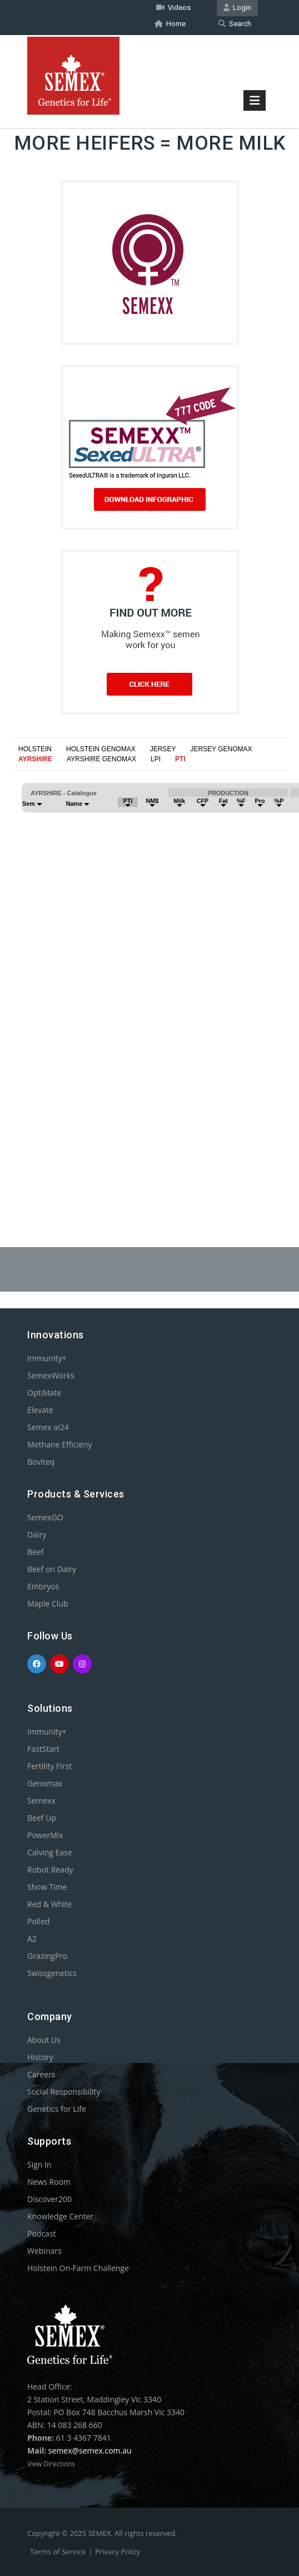 The width and height of the screenshot is (299, 2576). Describe the element at coordinates (44, 1783) in the screenshot. I see `Genomax` at that location.